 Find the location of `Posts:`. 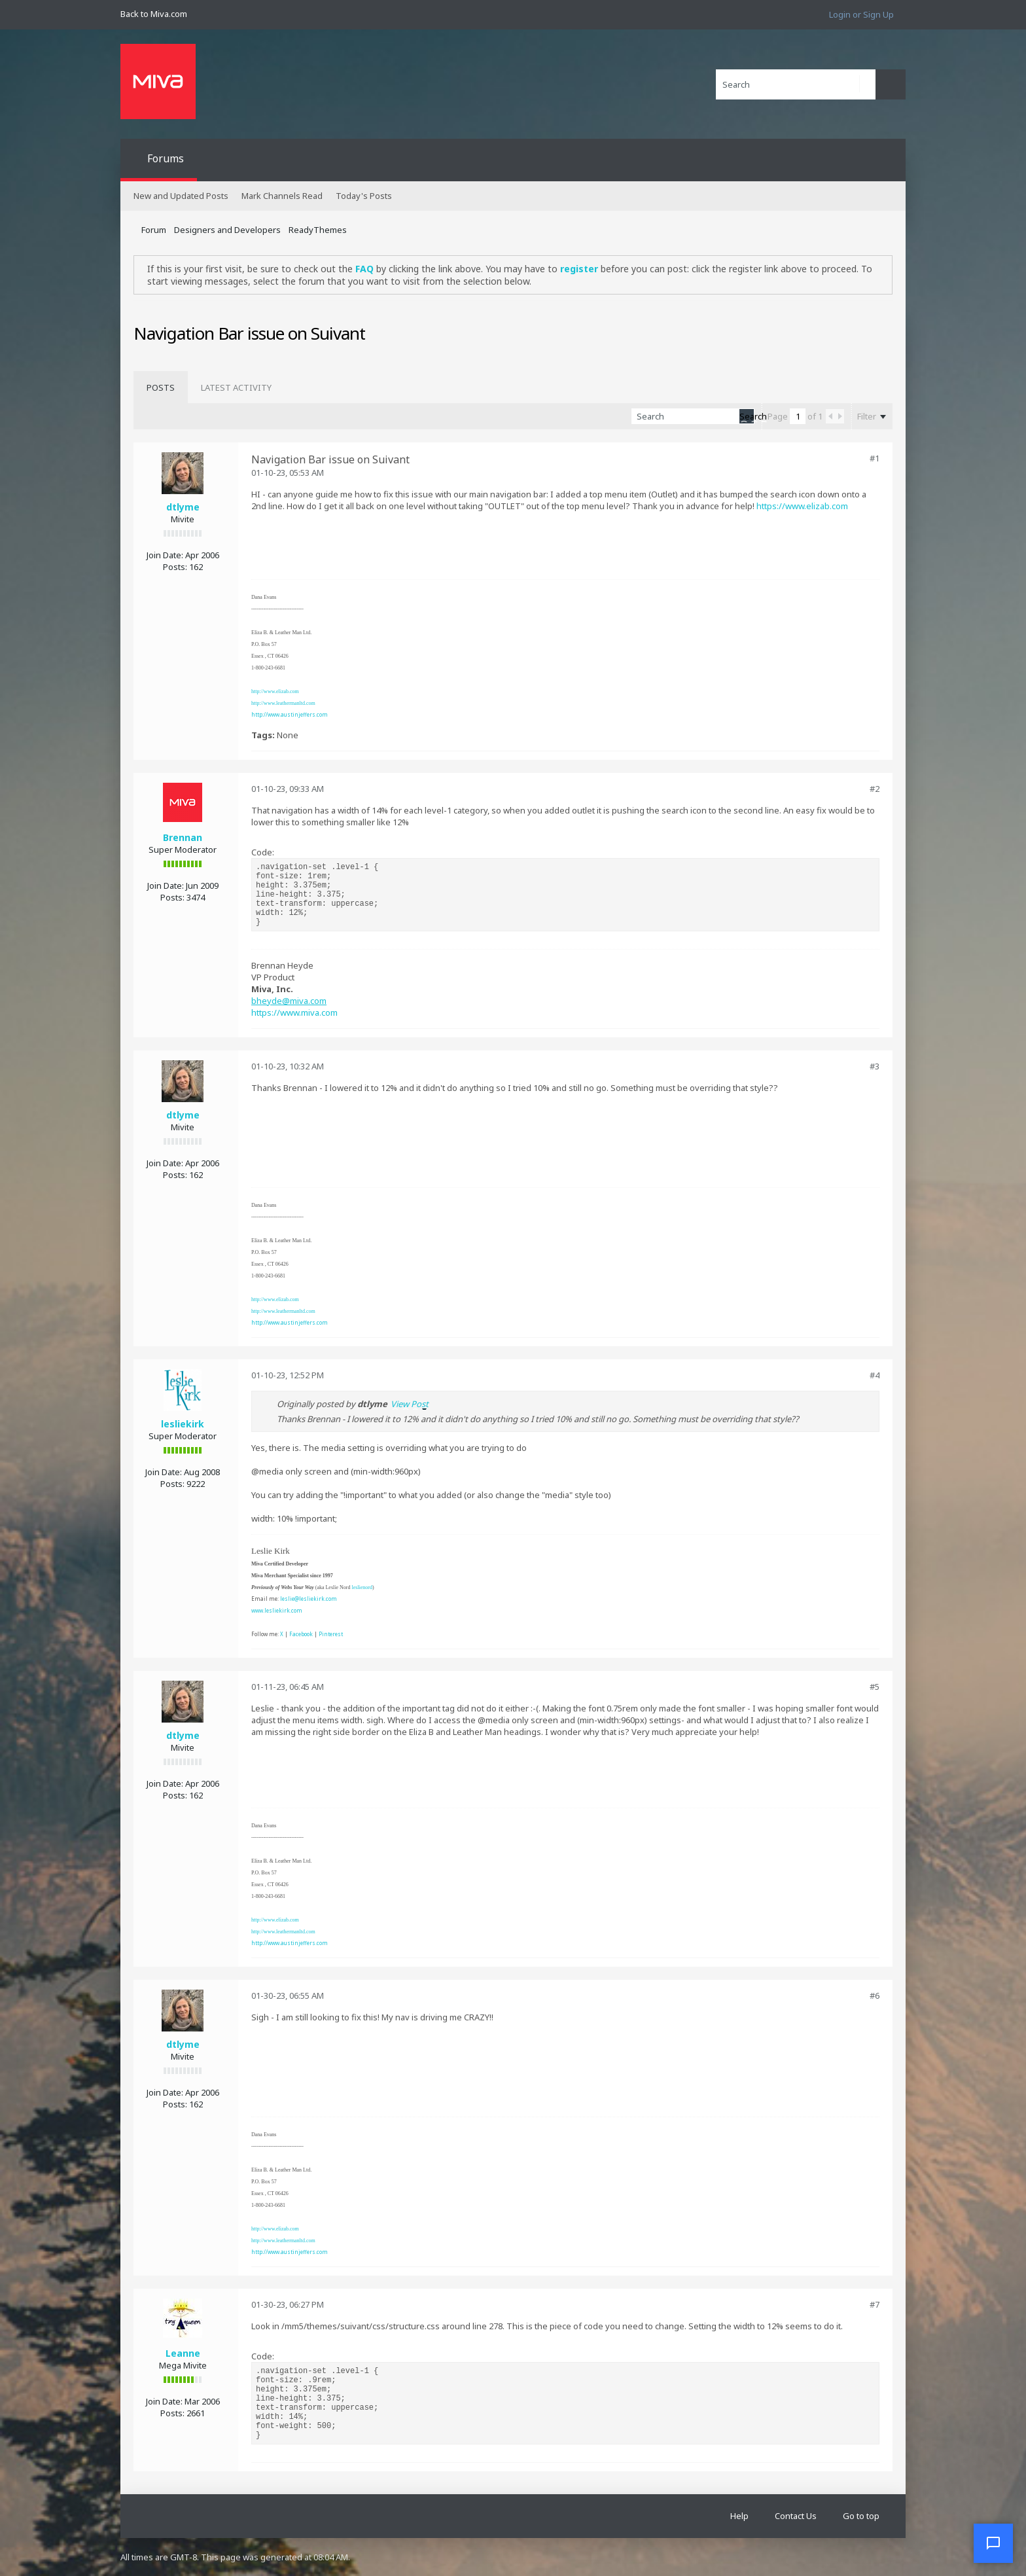

Posts: is located at coordinates (175, 567).